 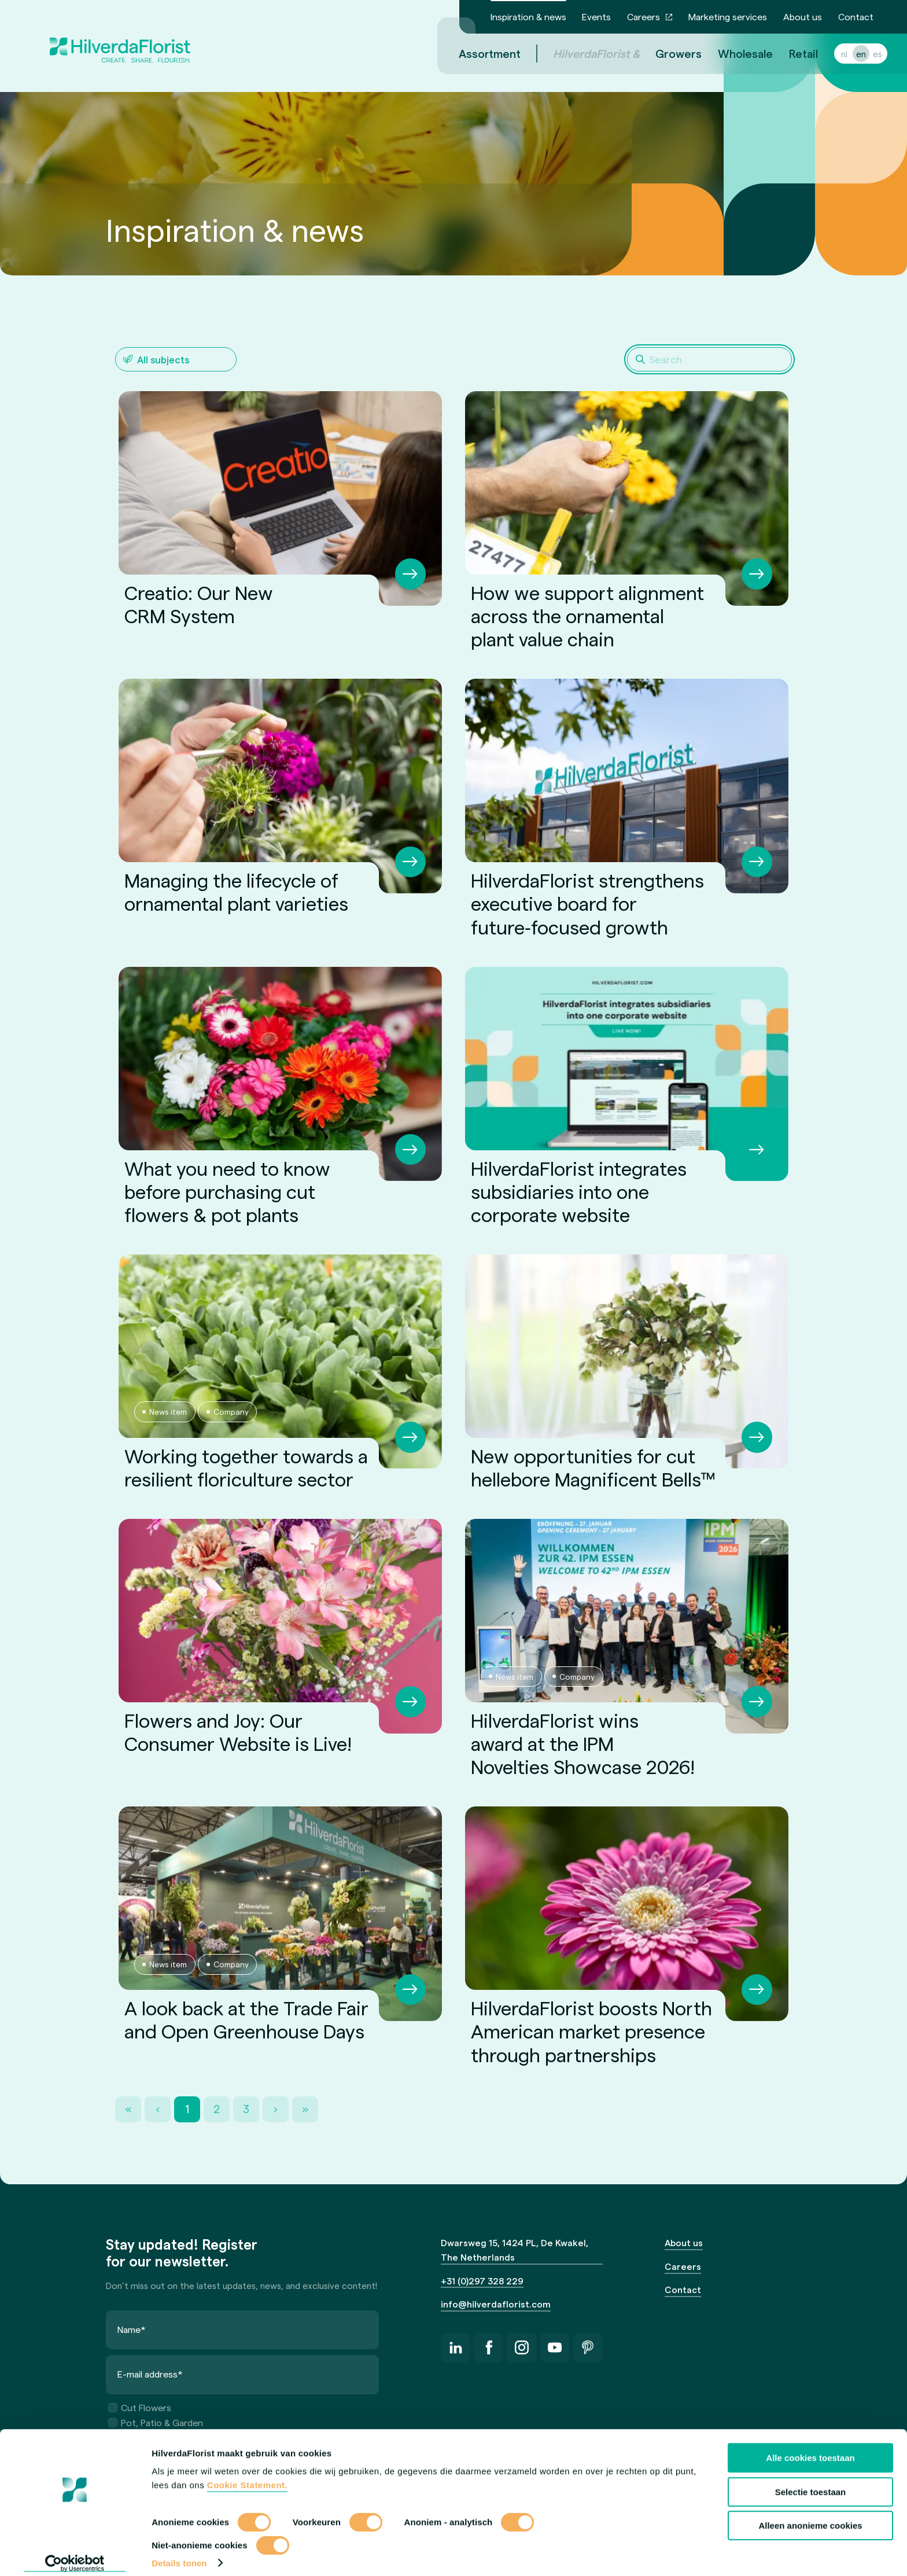 I want to click on Events, so click(x=596, y=16).